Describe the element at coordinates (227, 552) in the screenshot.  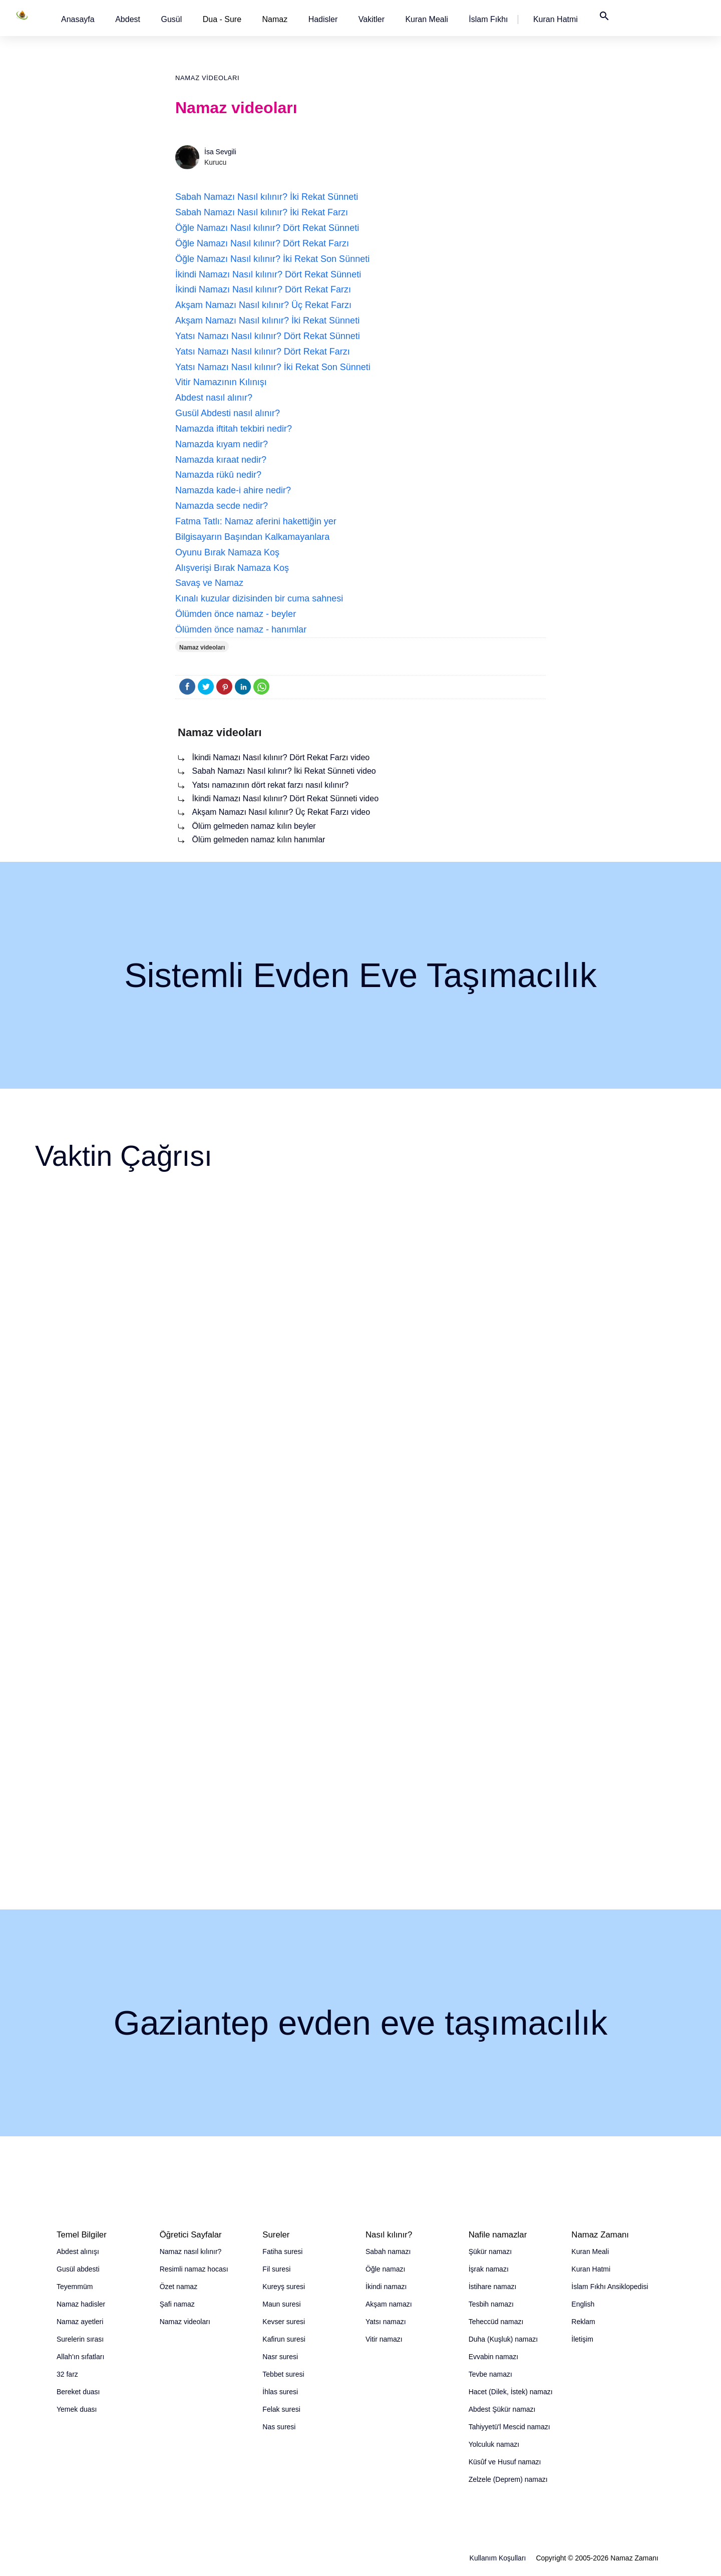
I see `Oyunu Bırak Namaza Koş` at that location.